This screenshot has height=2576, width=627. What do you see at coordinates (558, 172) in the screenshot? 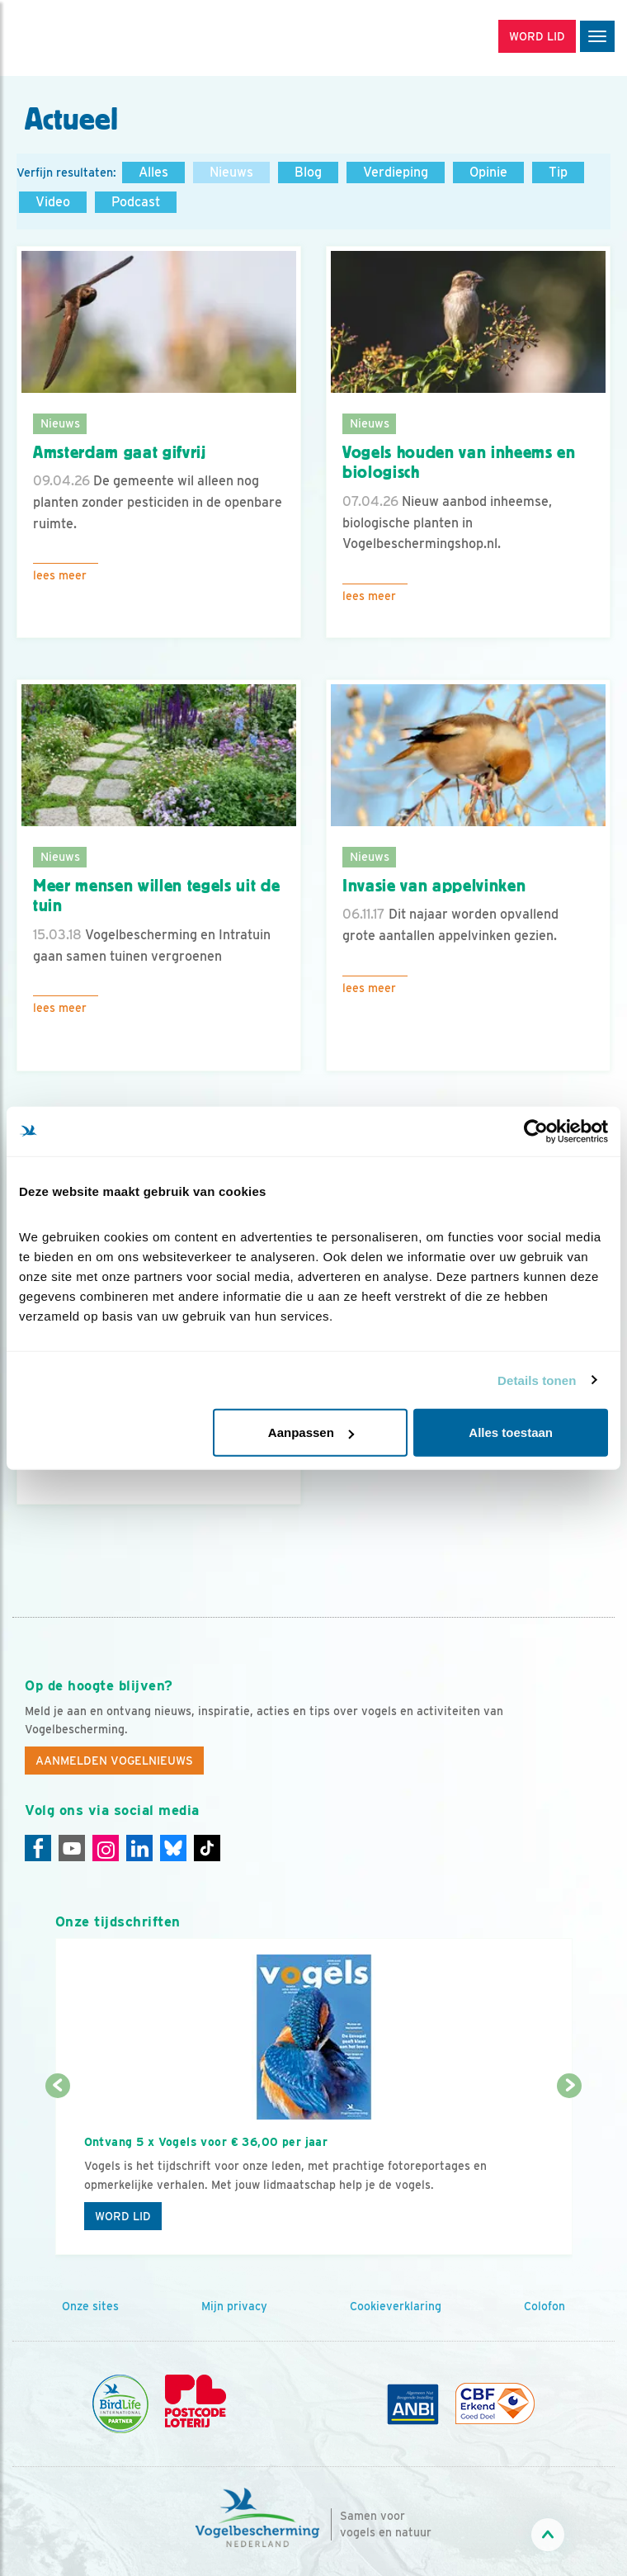
I see `Tip` at bounding box center [558, 172].